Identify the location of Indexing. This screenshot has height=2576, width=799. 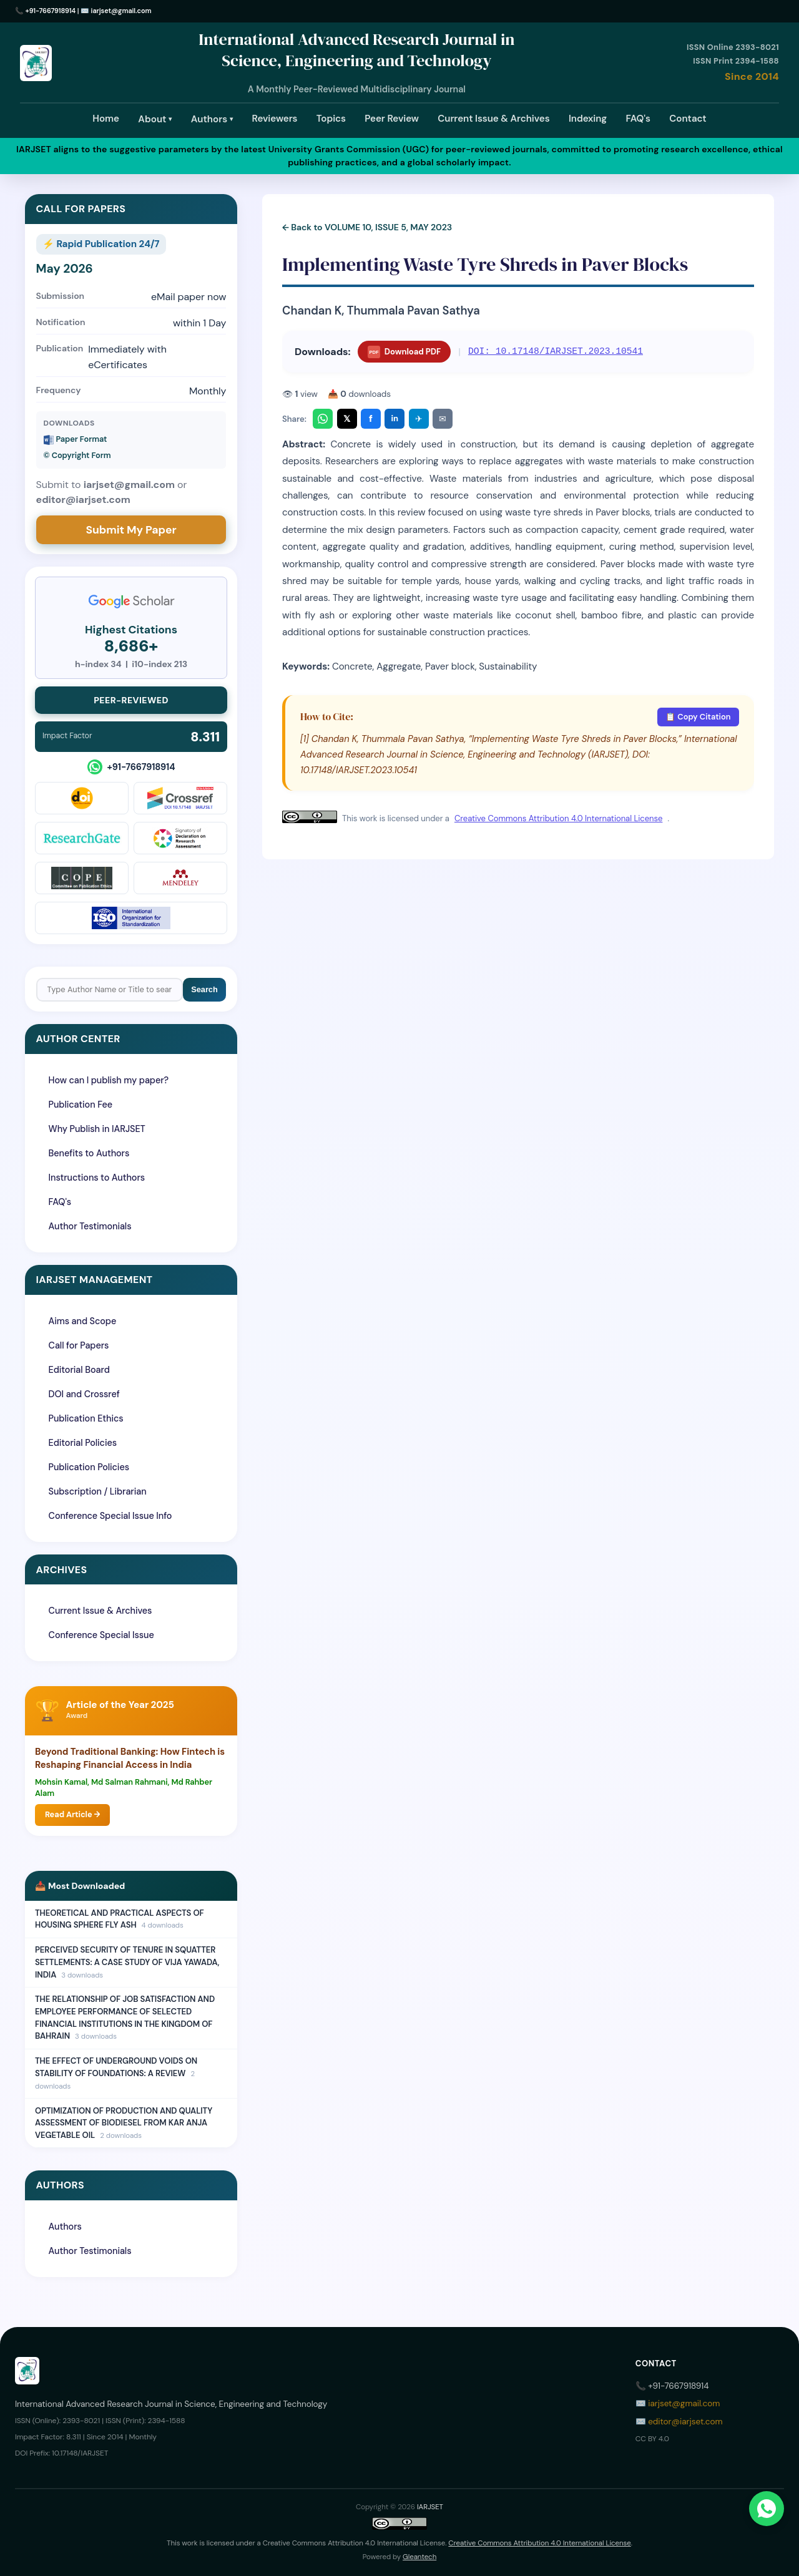
(588, 118).